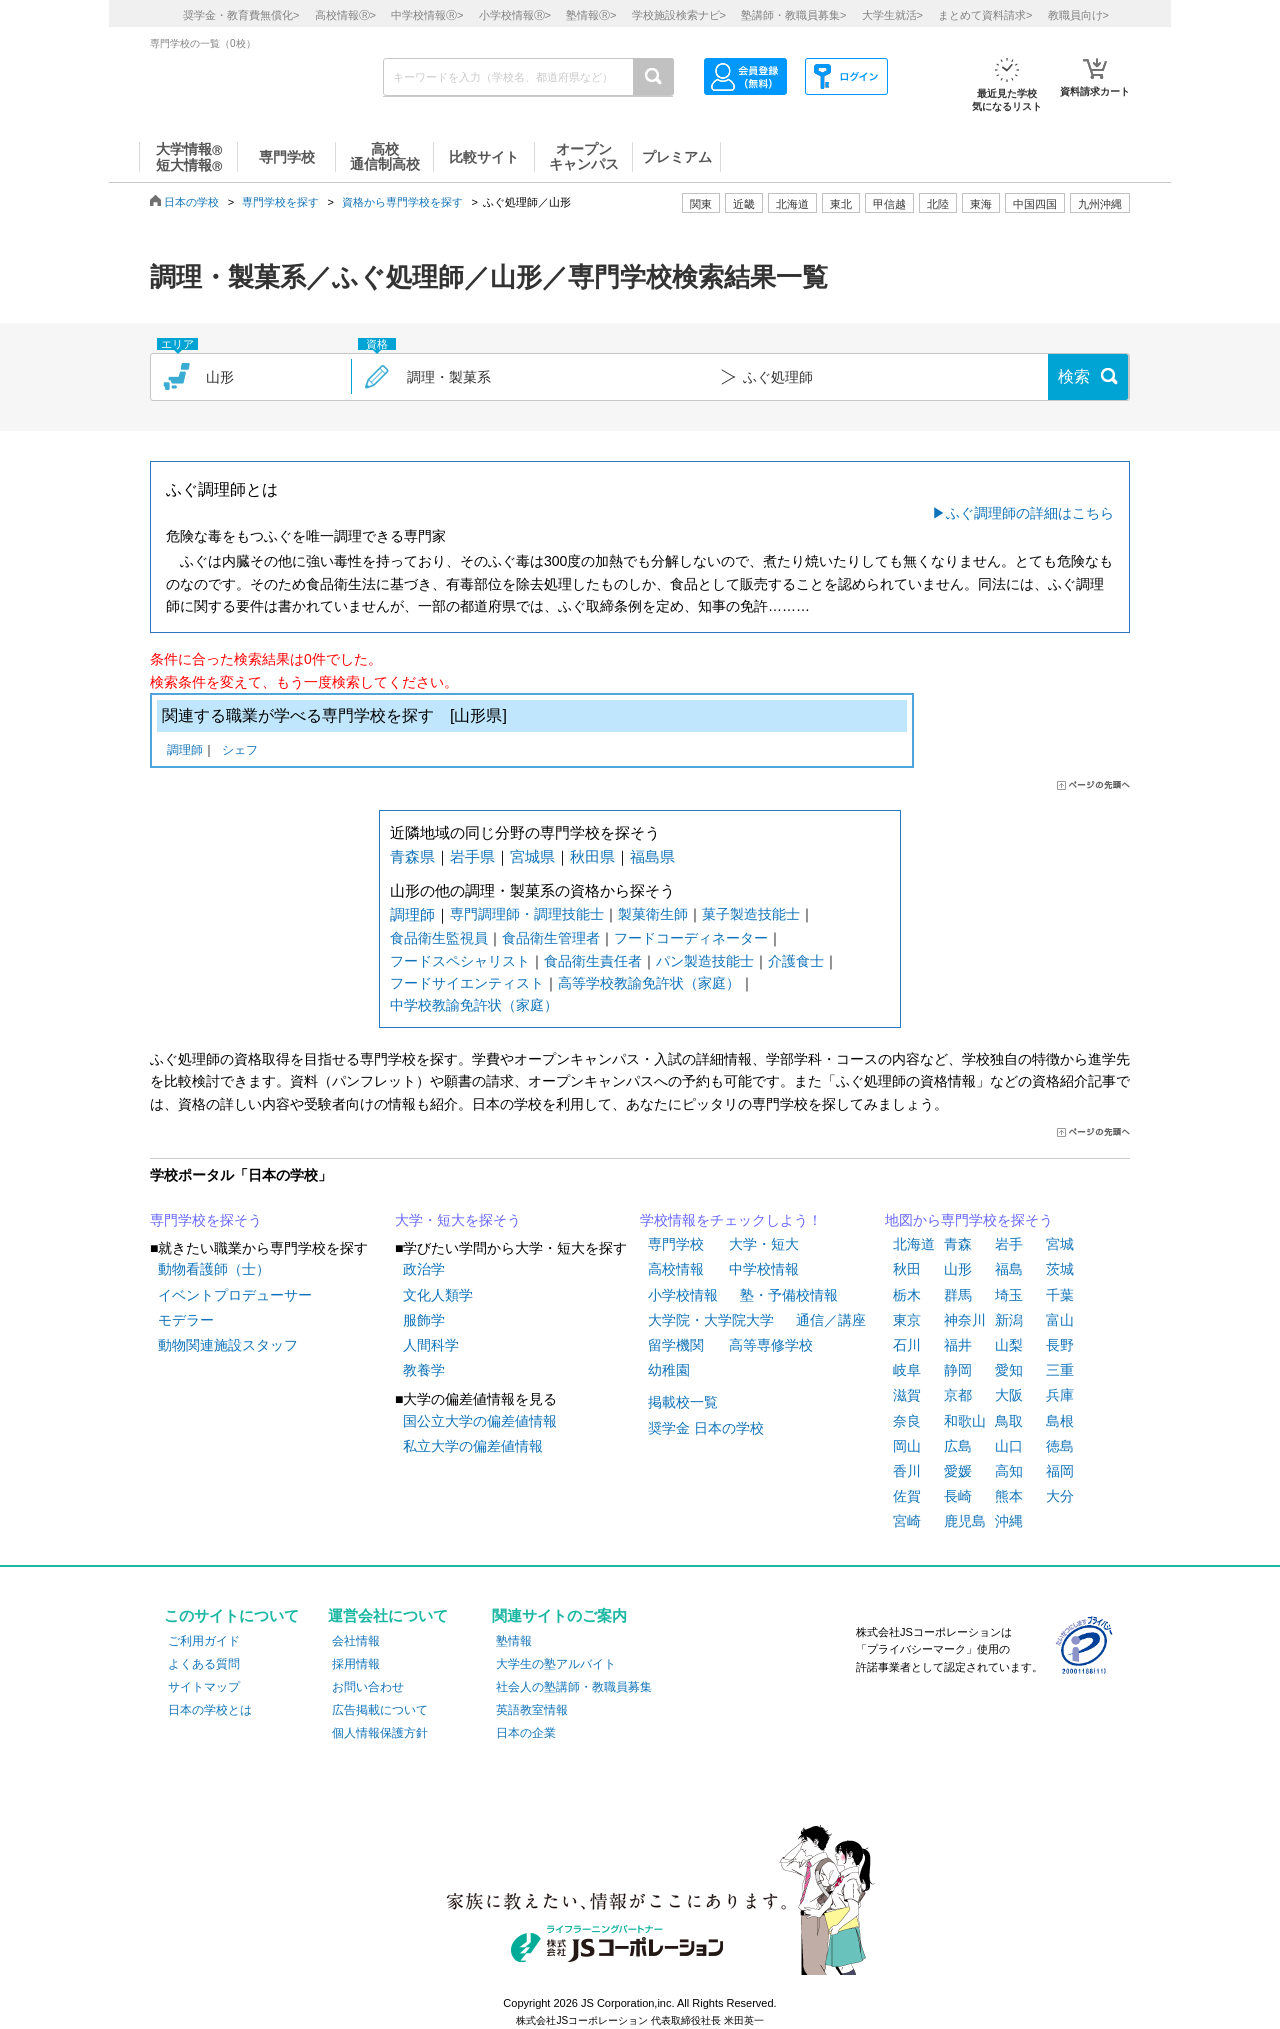 This screenshot has width=1280, height=2029. What do you see at coordinates (965, 1320) in the screenshot?
I see `神奈川` at bounding box center [965, 1320].